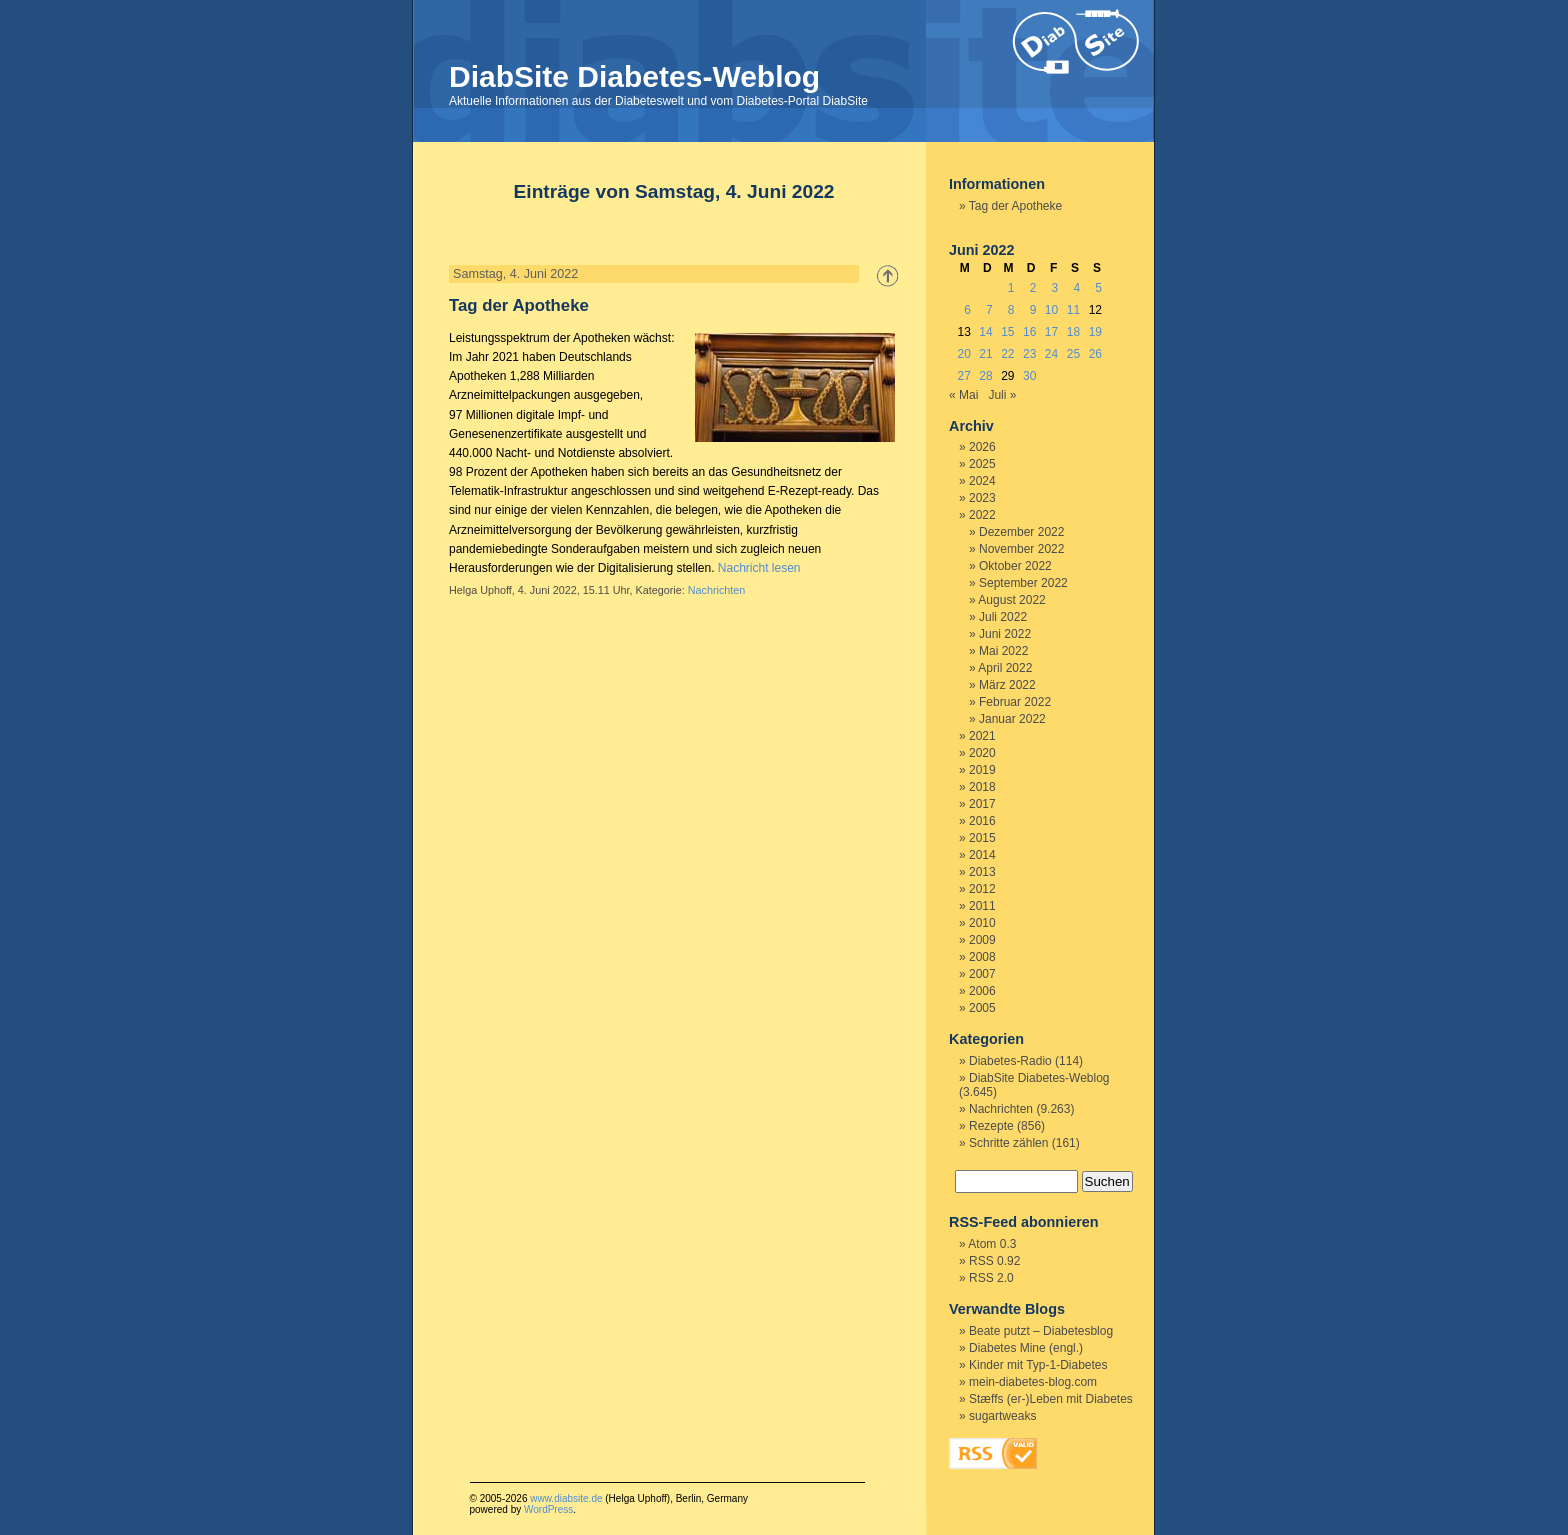 The image size is (1568, 1535). Describe the element at coordinates (1051, 310) in the screenshot. I see `10 [Beiträge veröffentlicht am 10. June 2022]` at that location.